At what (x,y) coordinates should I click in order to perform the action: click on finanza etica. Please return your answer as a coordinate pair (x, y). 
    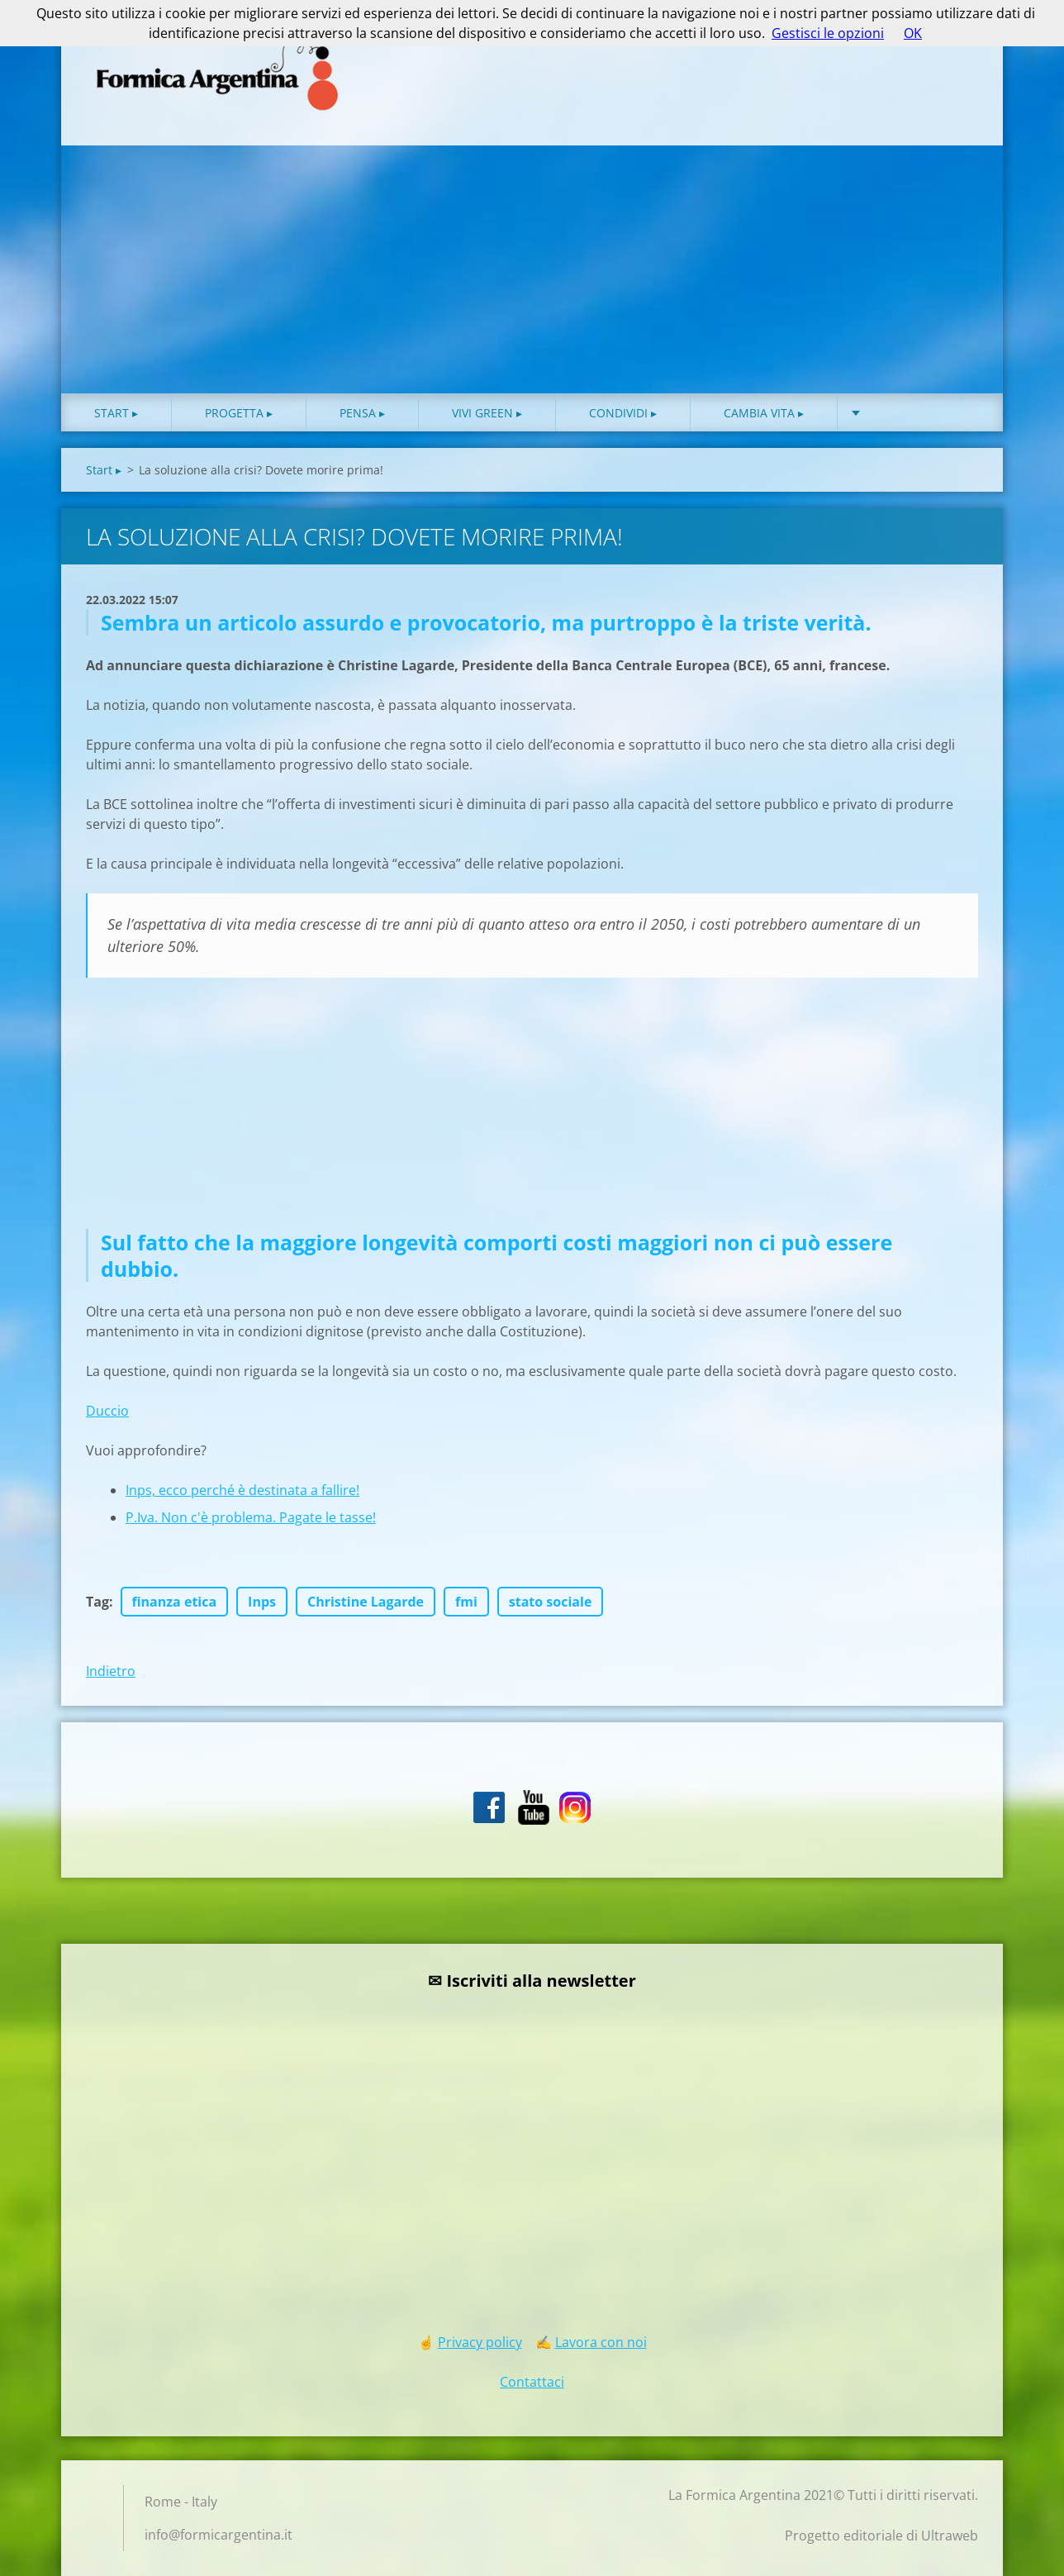
    Looking at the image, I should click on (174, 1602).